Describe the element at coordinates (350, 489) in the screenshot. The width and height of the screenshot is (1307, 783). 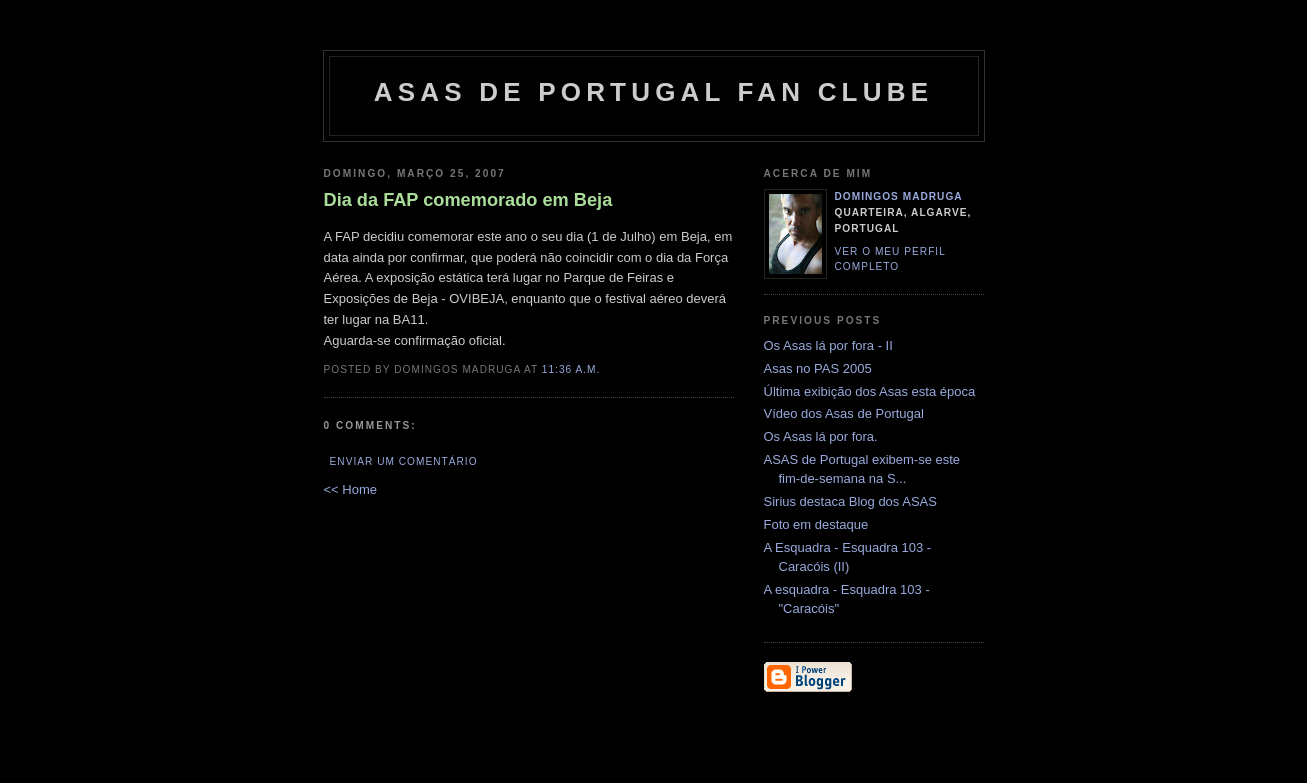
I see `<< Home` at that location.